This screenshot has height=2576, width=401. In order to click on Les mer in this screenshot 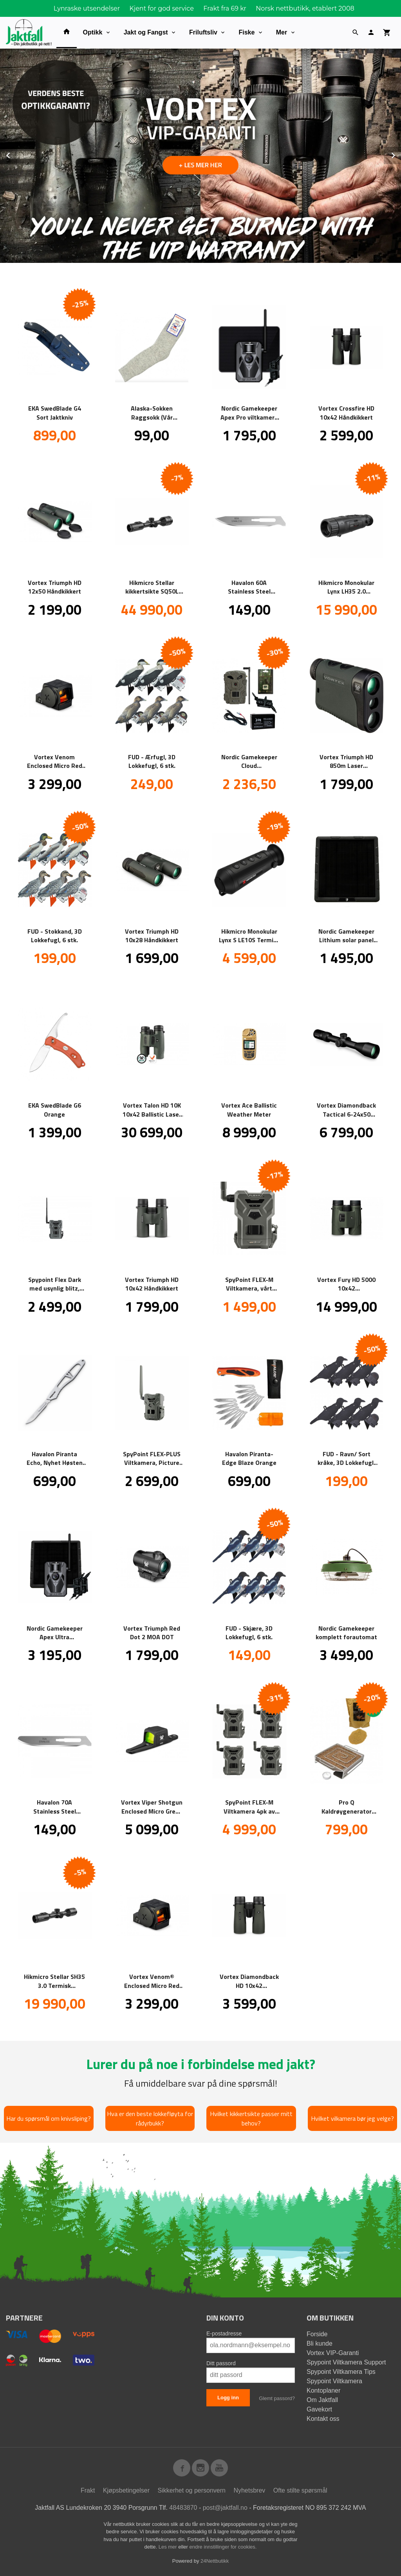, I will do `click(169, 2547)`.